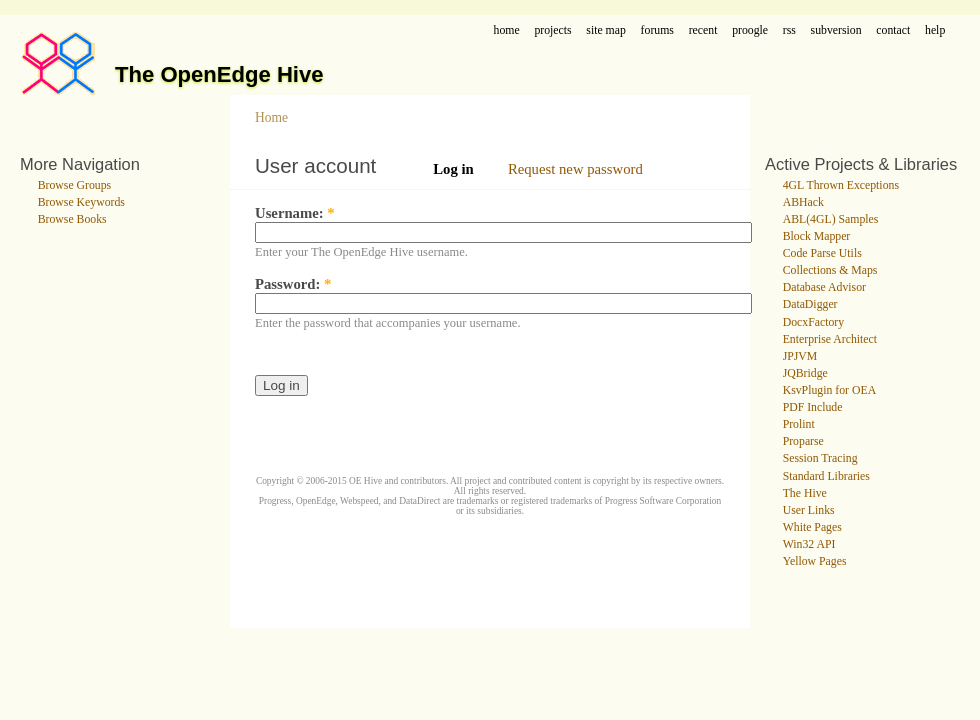 This screenshot has width=980, height=720. Describe the element at coordinates (824, 287) in the screenshot. I see `Database Advisor` at that location.